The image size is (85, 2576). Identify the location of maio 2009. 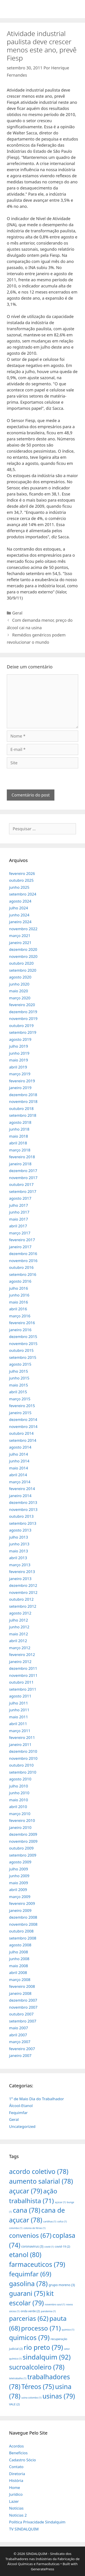
(18, 1882).